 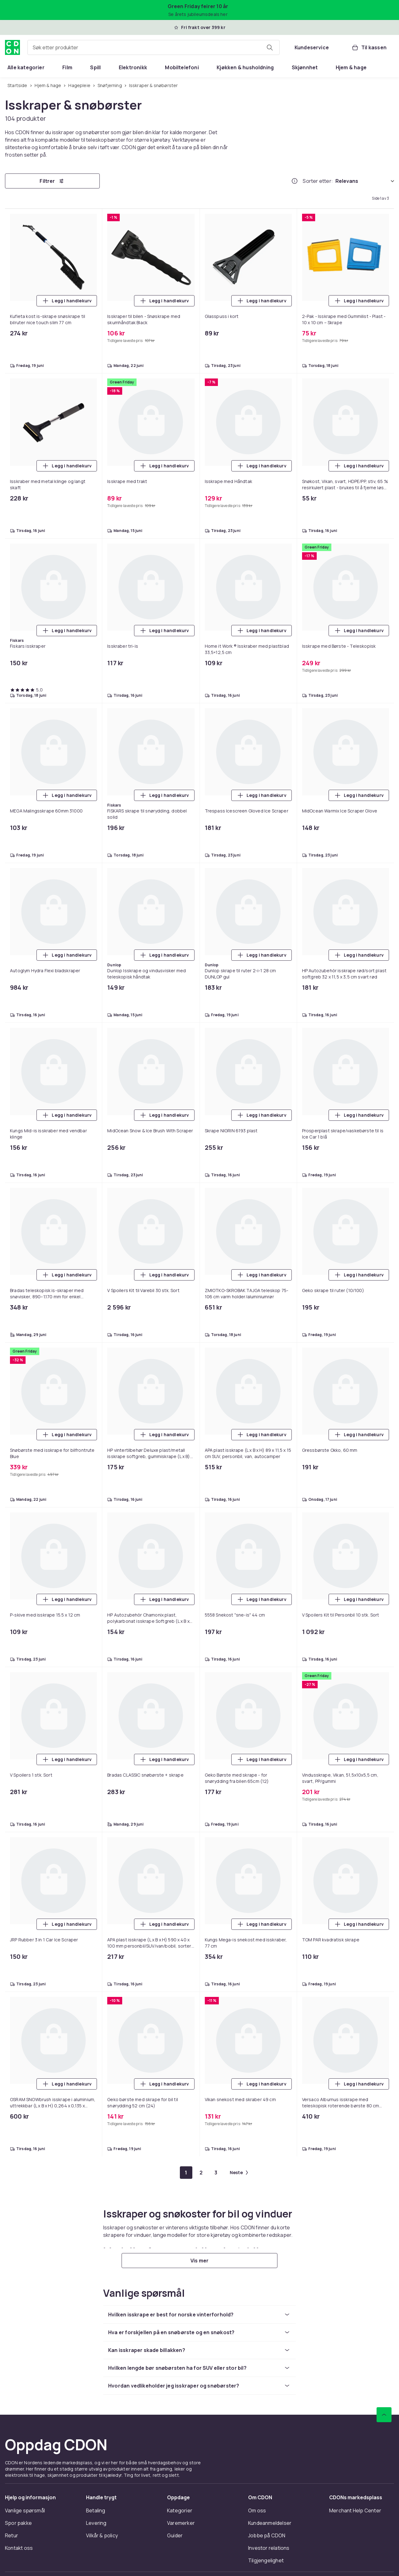 I want to click on [Hvordan rangordner vi produktene?], so click(x=294, y=181).